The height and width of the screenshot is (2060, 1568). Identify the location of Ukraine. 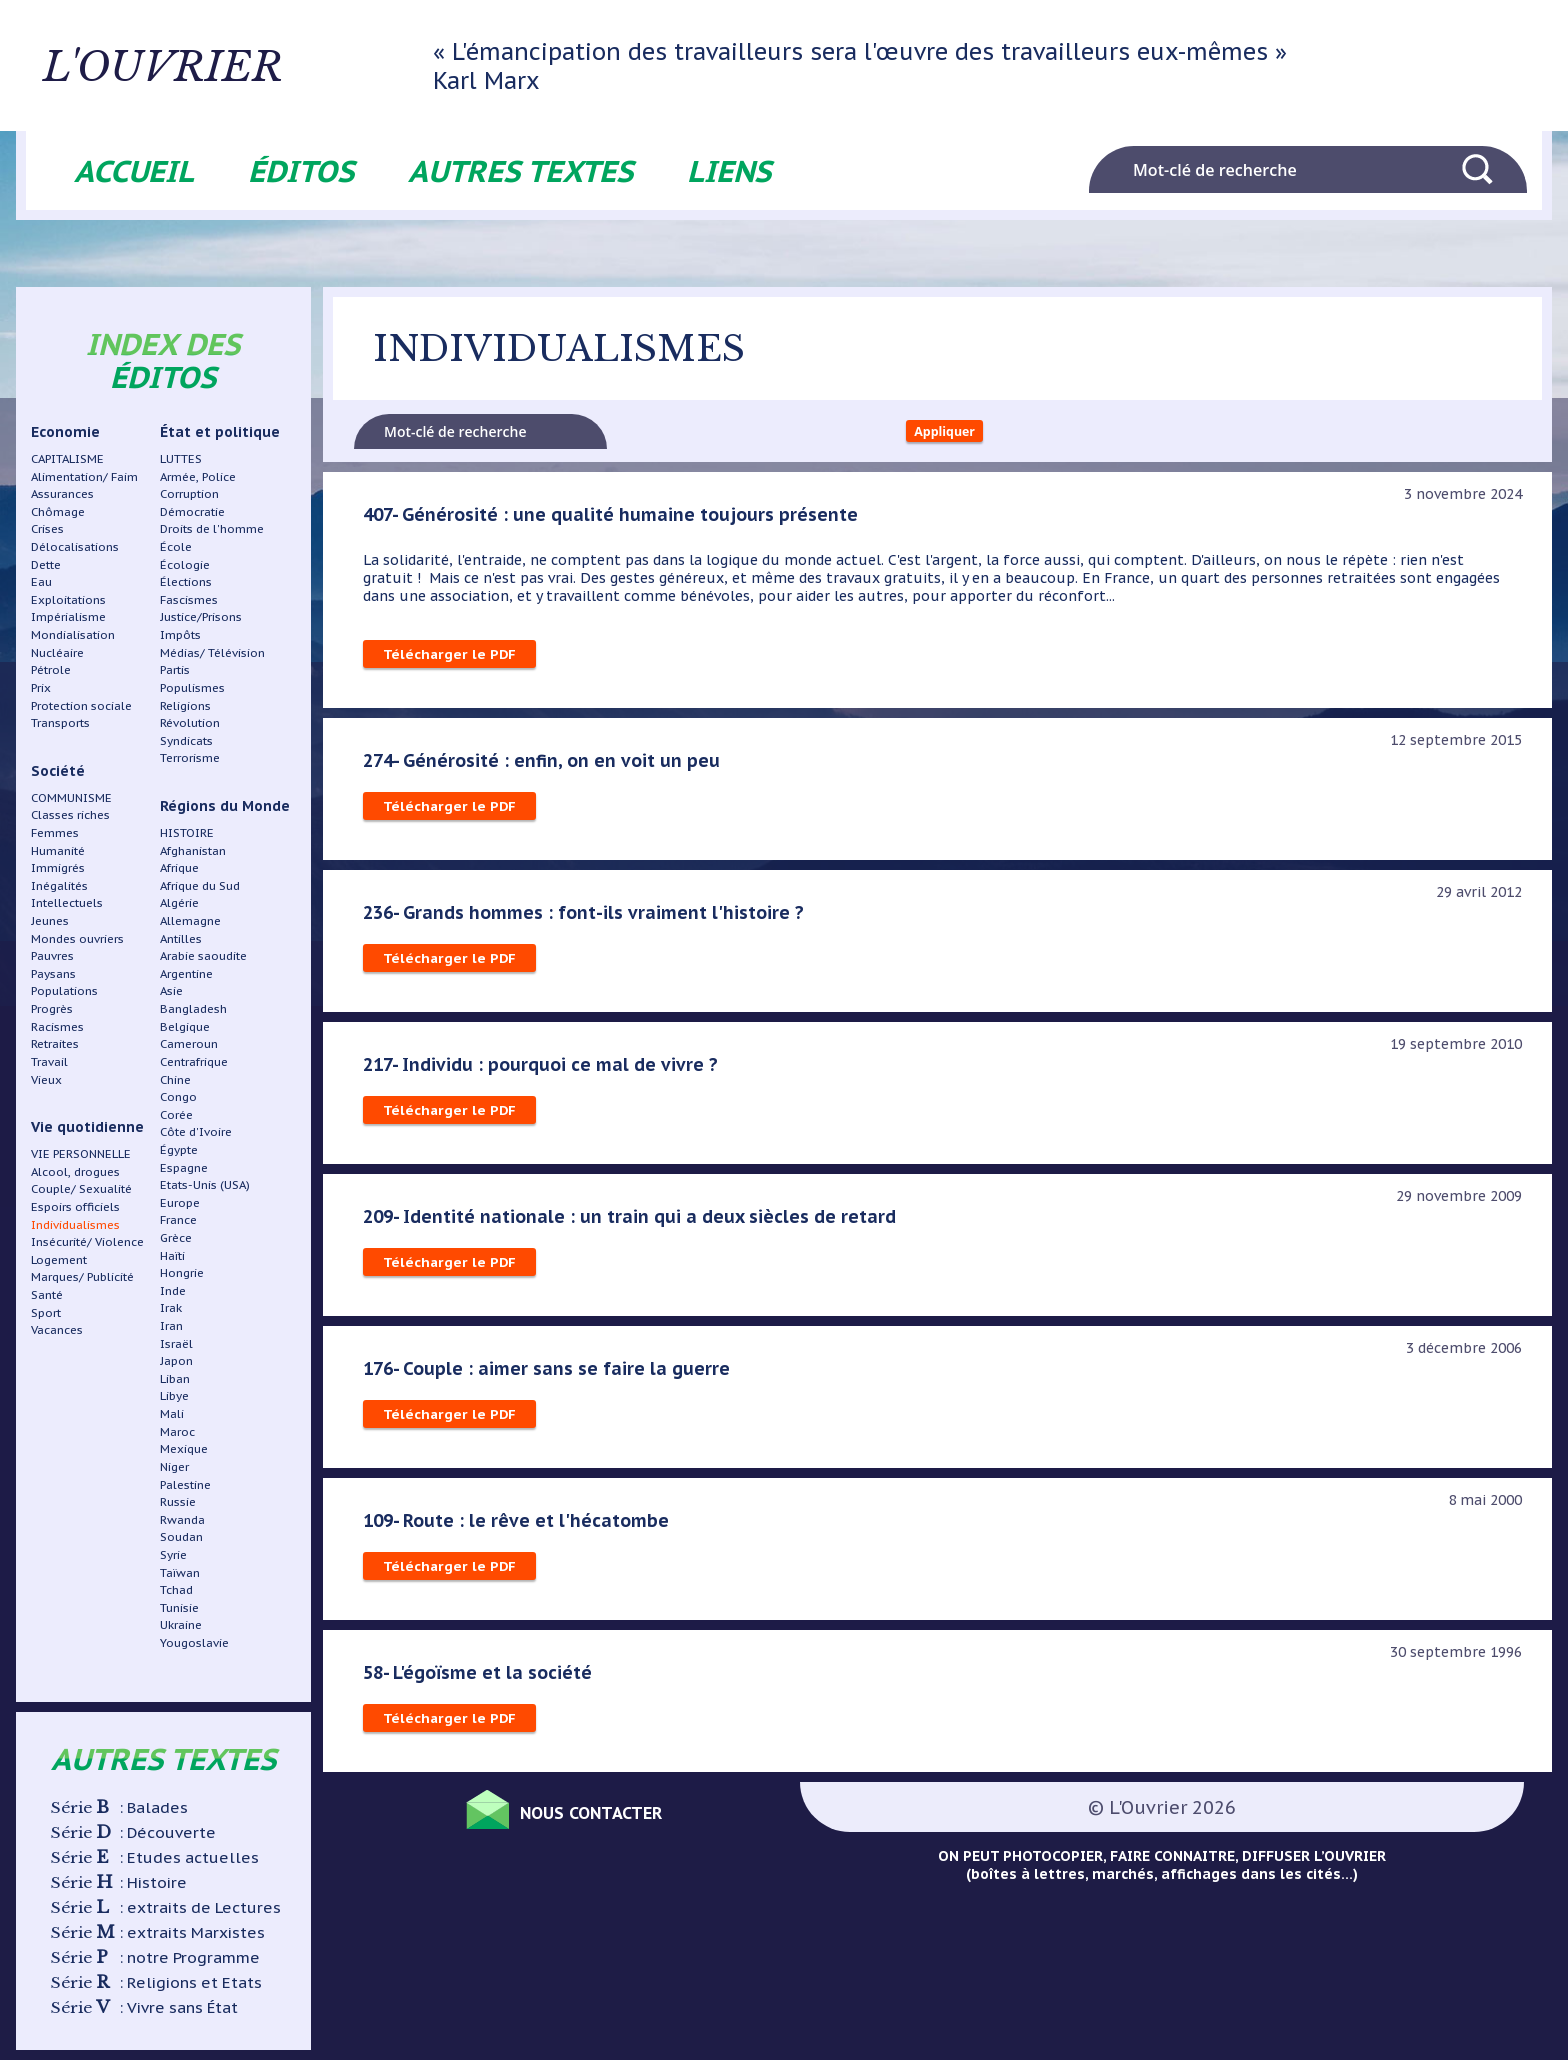
(181, 1624).